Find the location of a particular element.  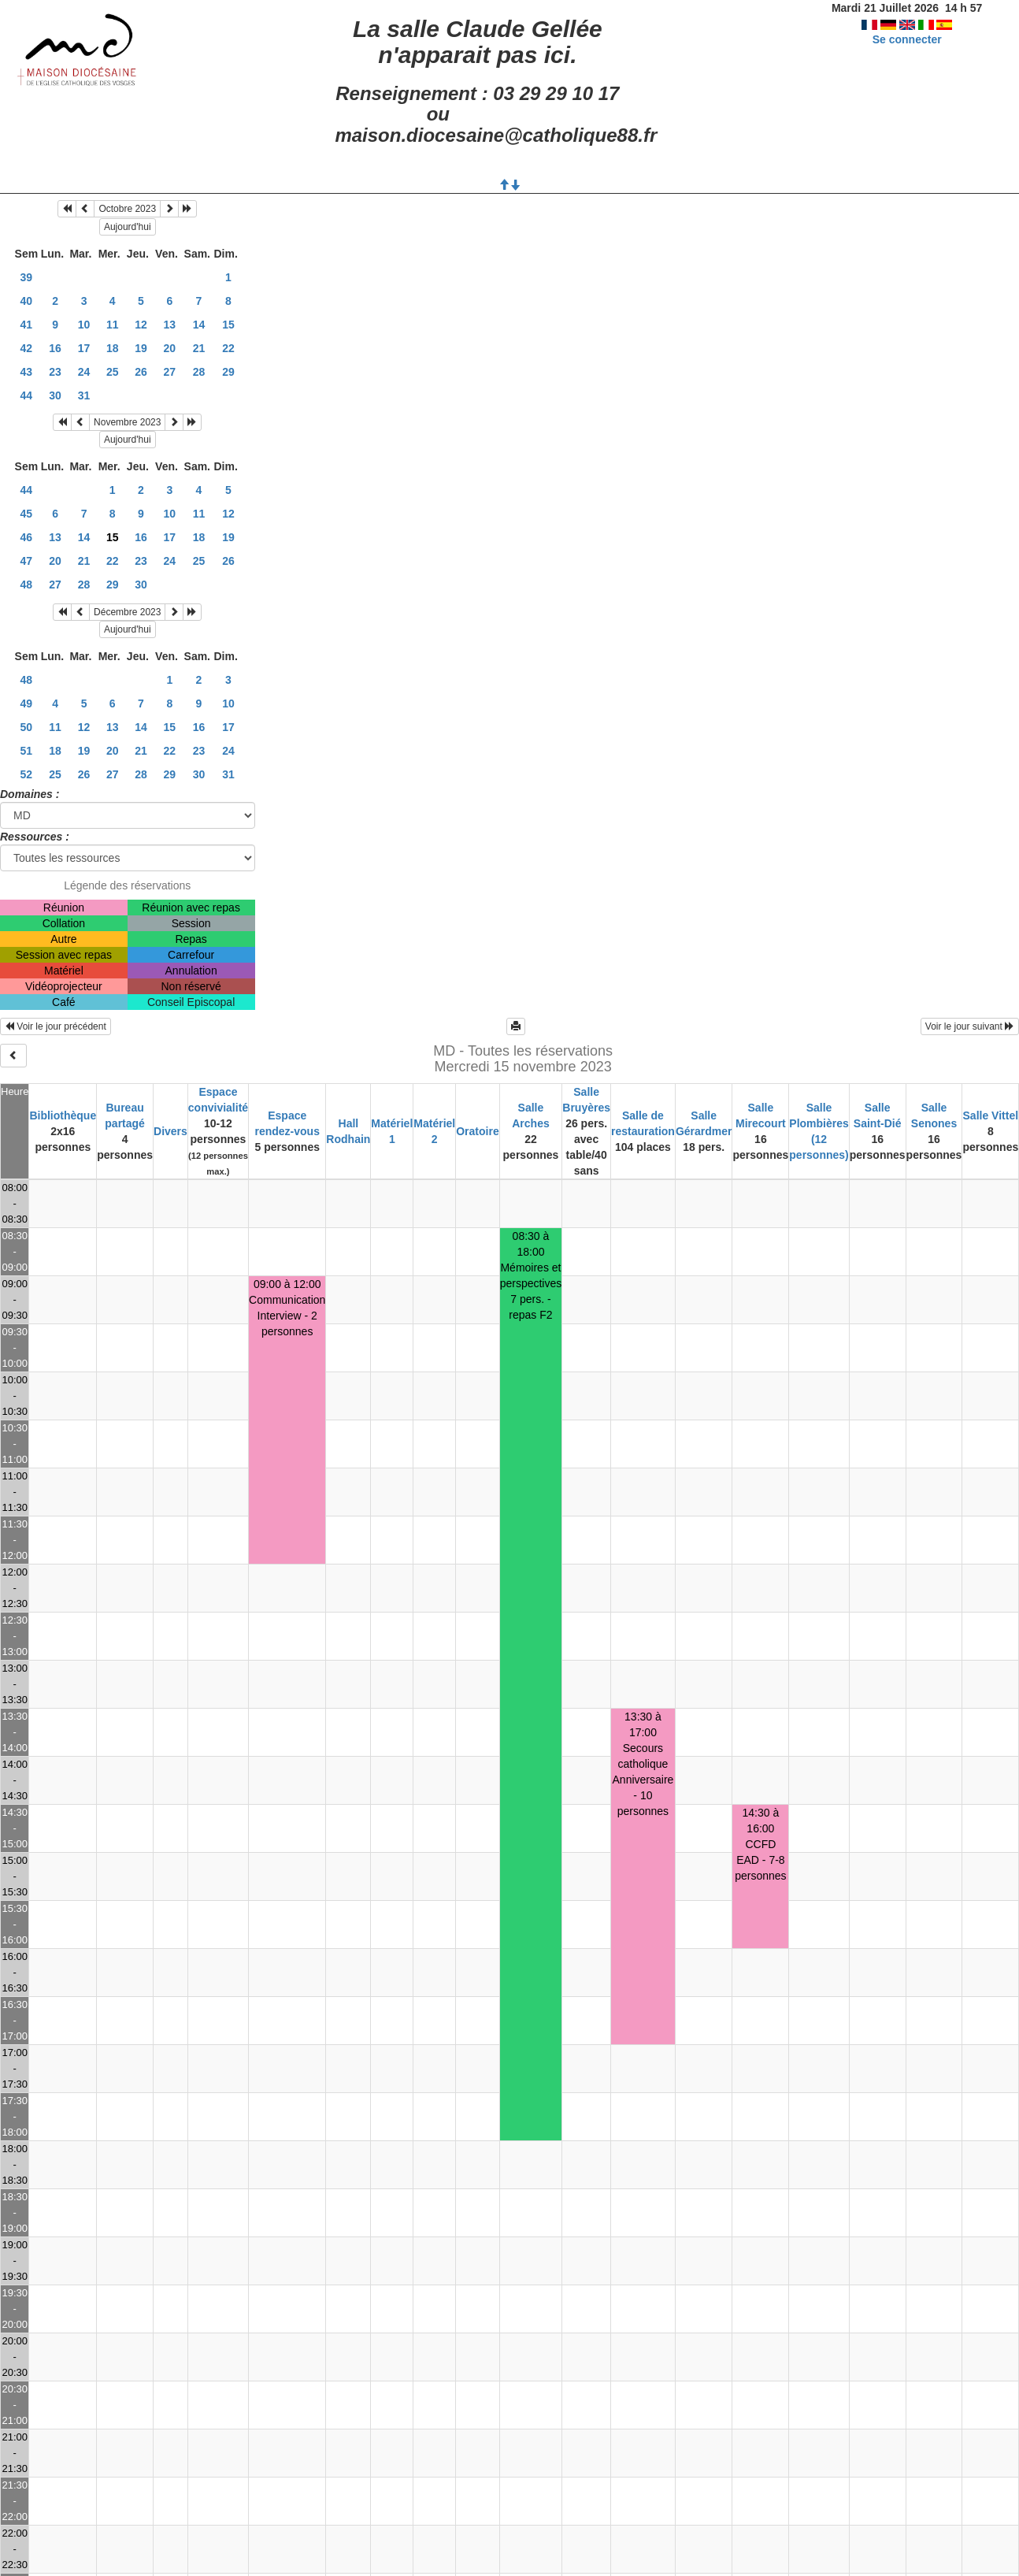

21 is located at coordinates (199, 348).